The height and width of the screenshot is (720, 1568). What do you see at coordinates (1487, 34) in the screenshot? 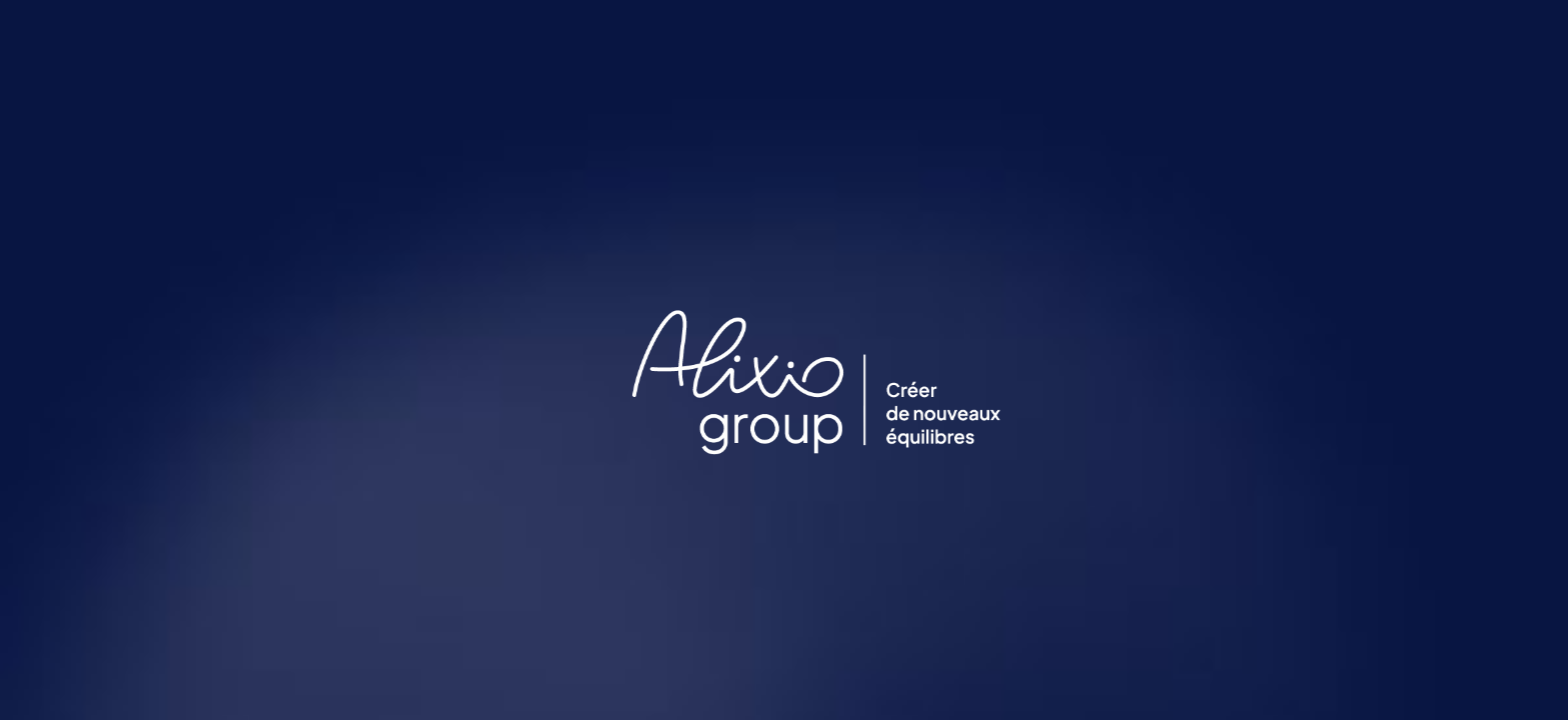
I see `FR` at bounding box center [1487, 34].